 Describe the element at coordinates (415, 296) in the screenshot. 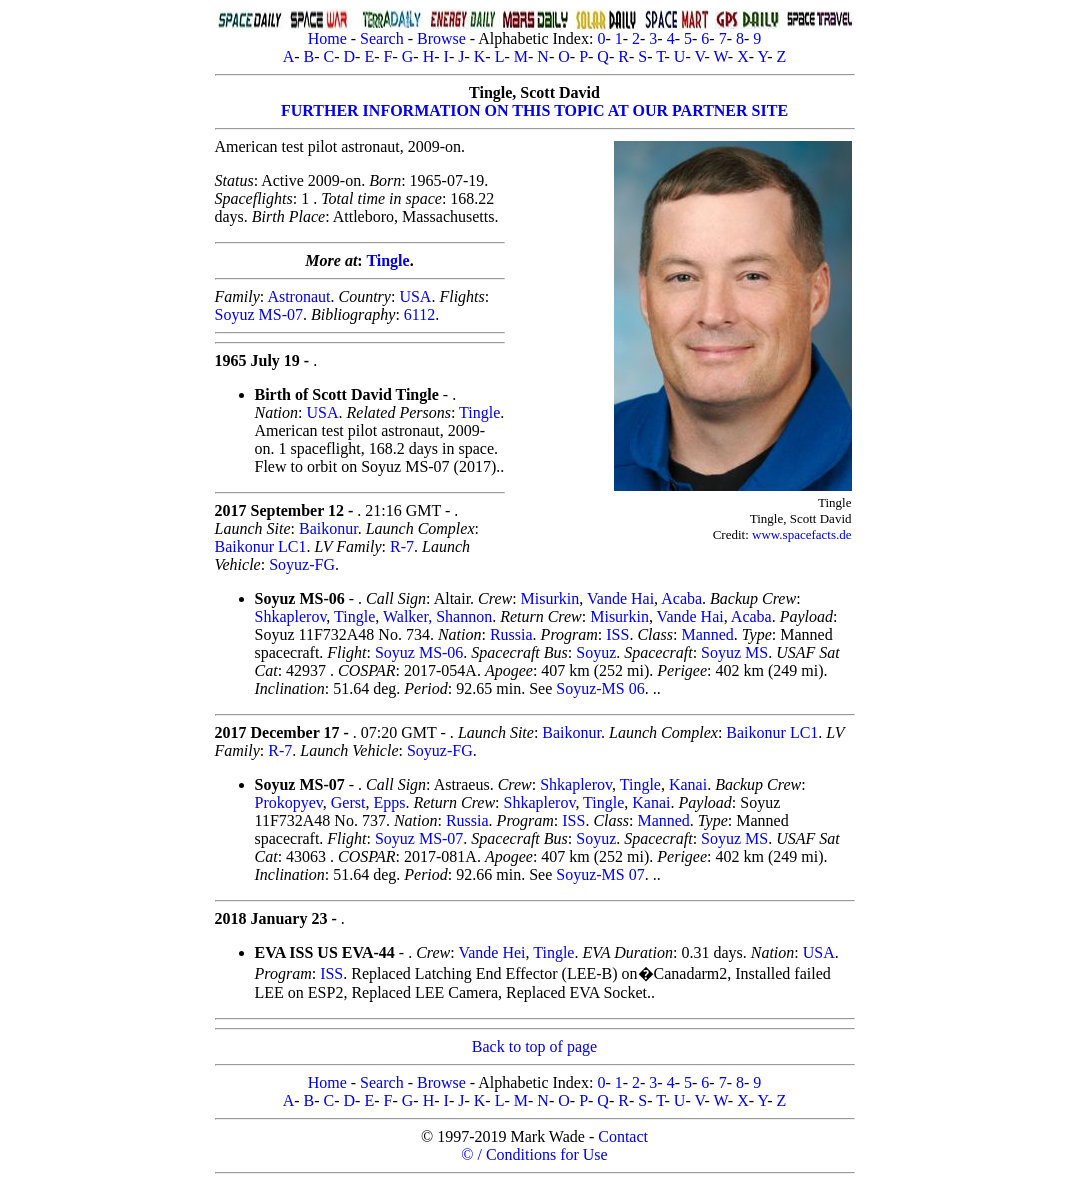

I see `USA` at that location.